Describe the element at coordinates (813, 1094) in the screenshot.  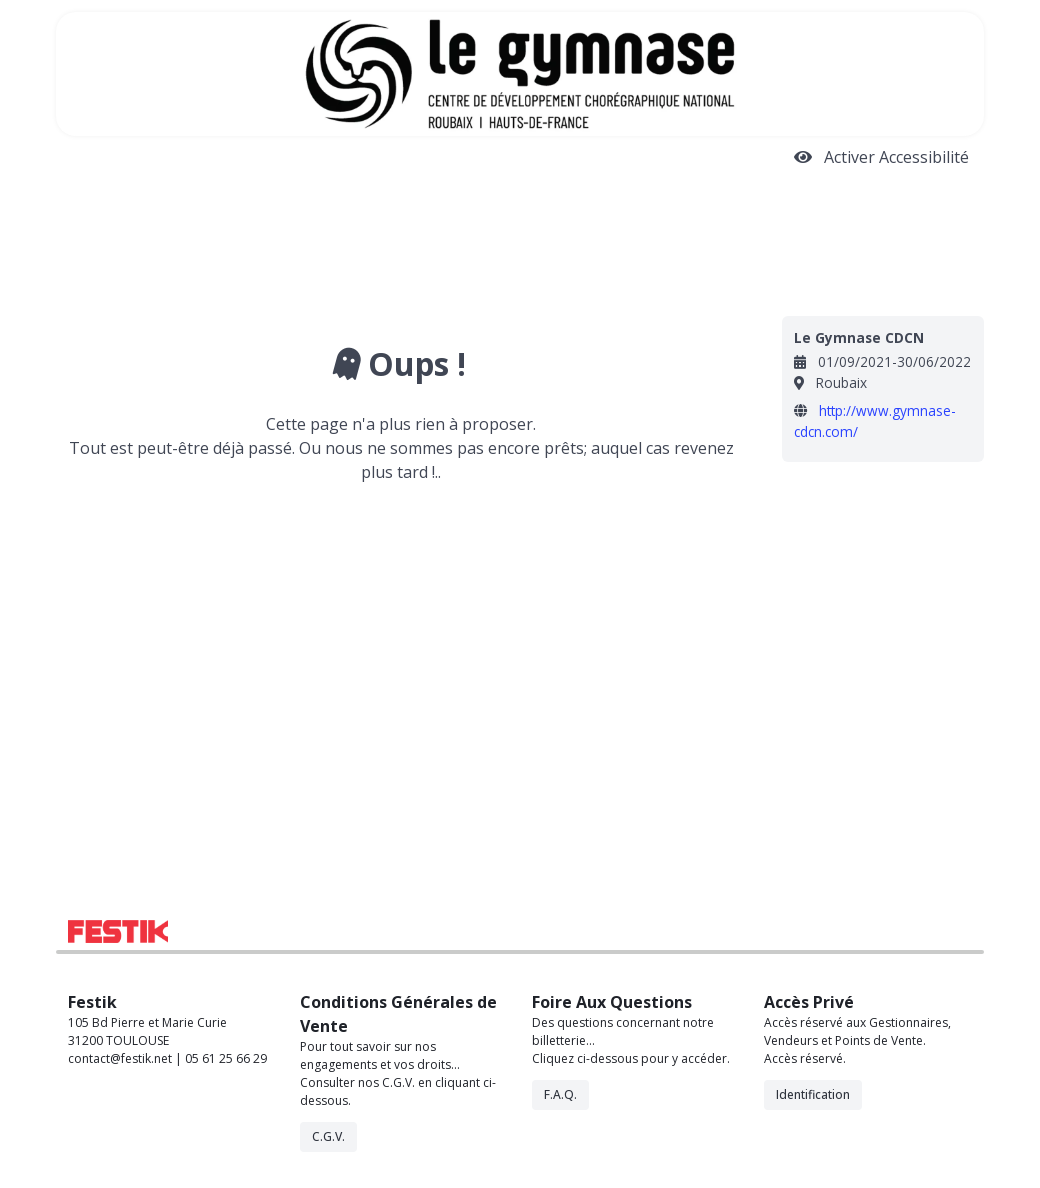
I see `Identification` at that location.